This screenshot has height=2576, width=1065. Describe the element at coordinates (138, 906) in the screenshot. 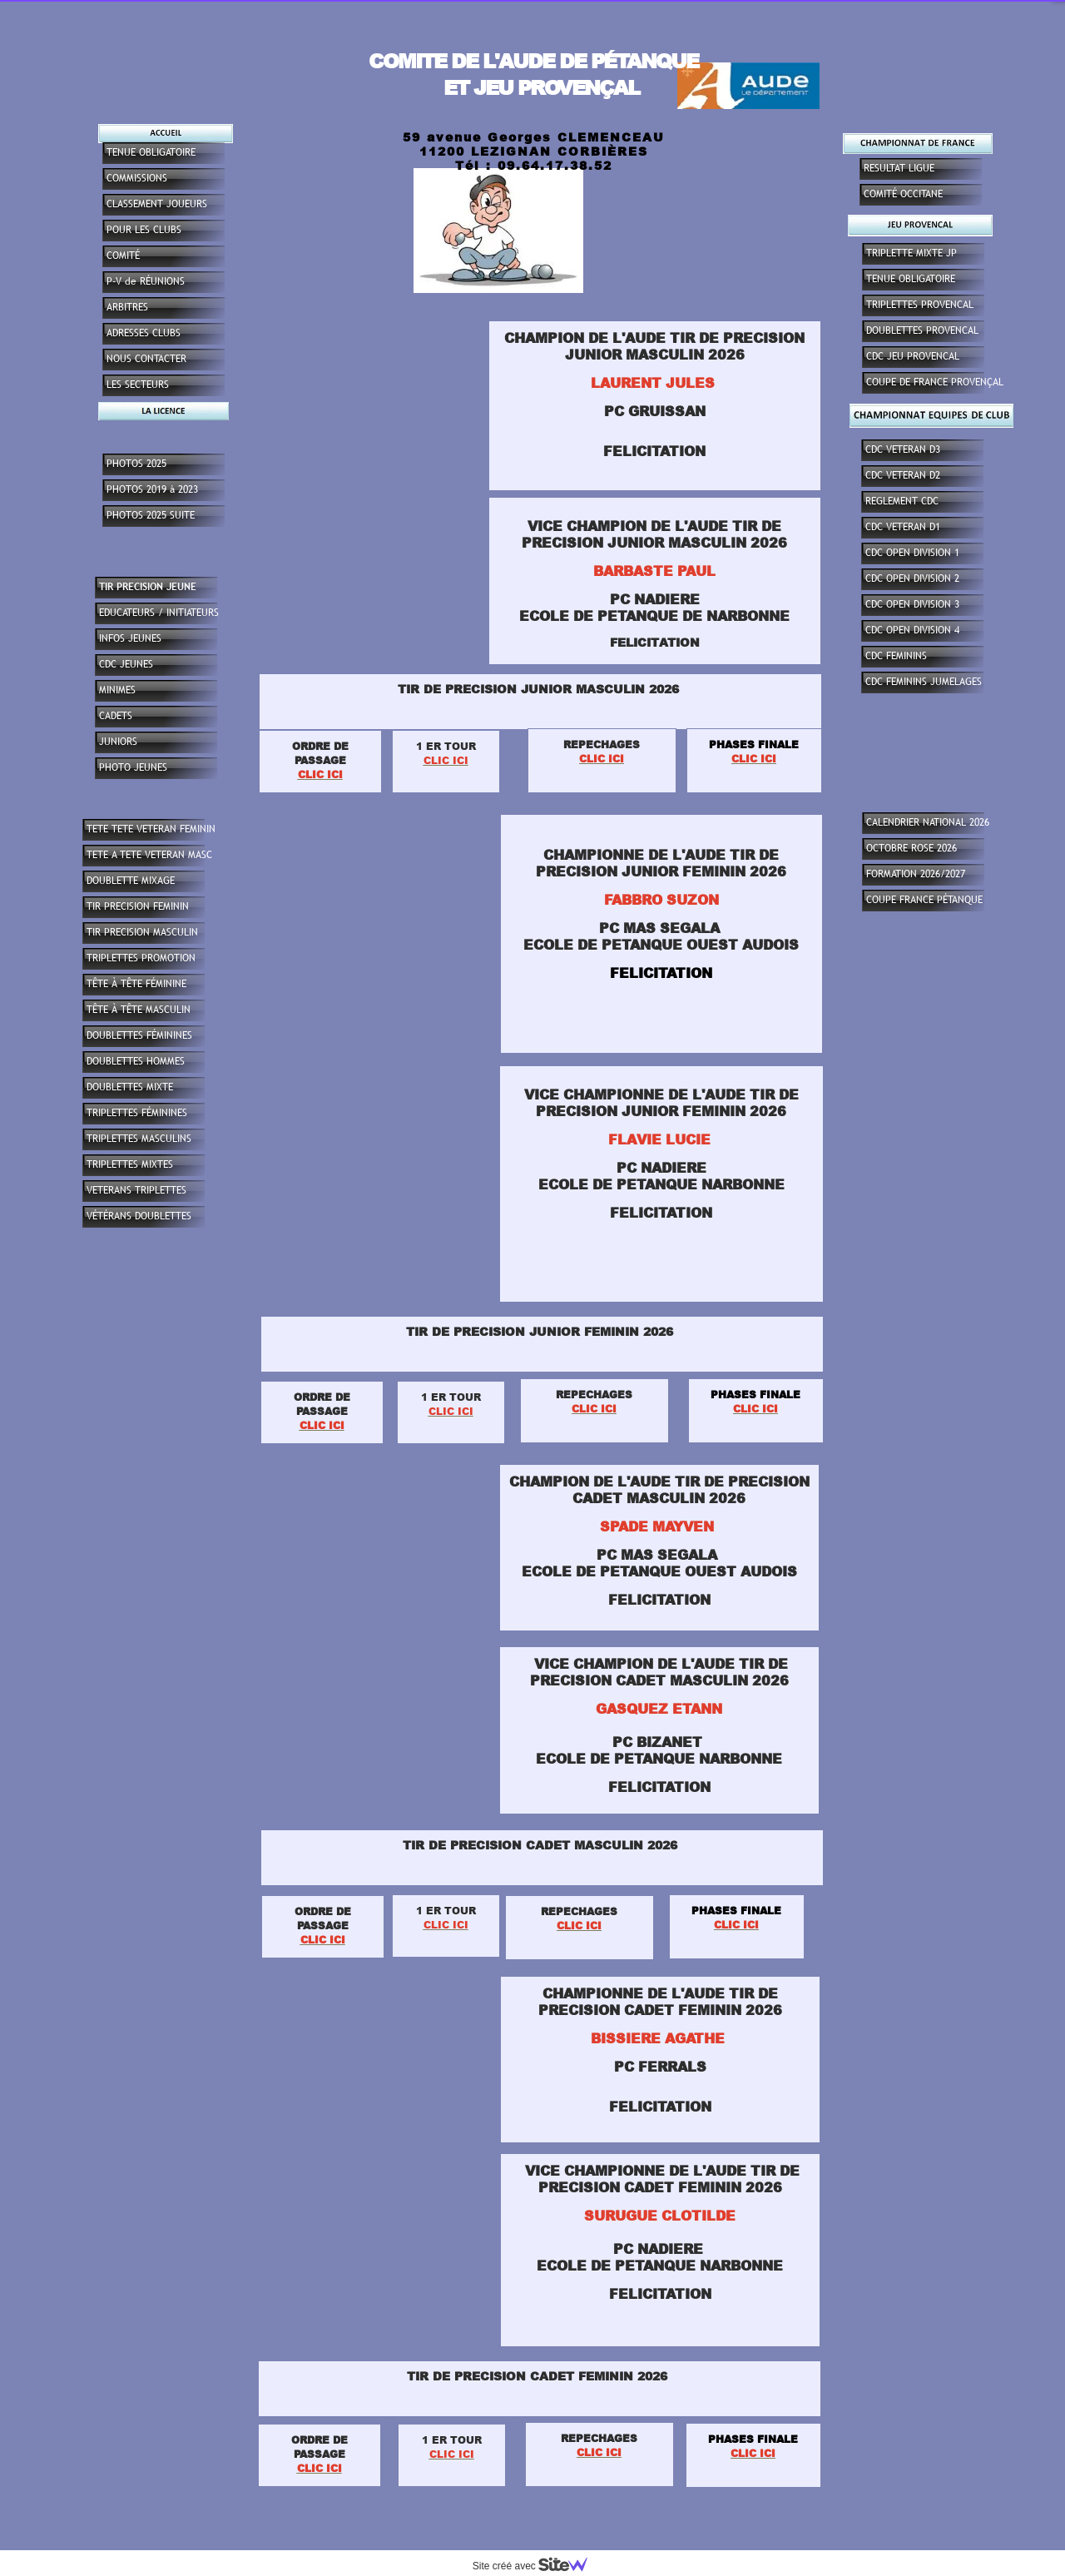

I see `TIR PRECISION FEMININ` at that location.